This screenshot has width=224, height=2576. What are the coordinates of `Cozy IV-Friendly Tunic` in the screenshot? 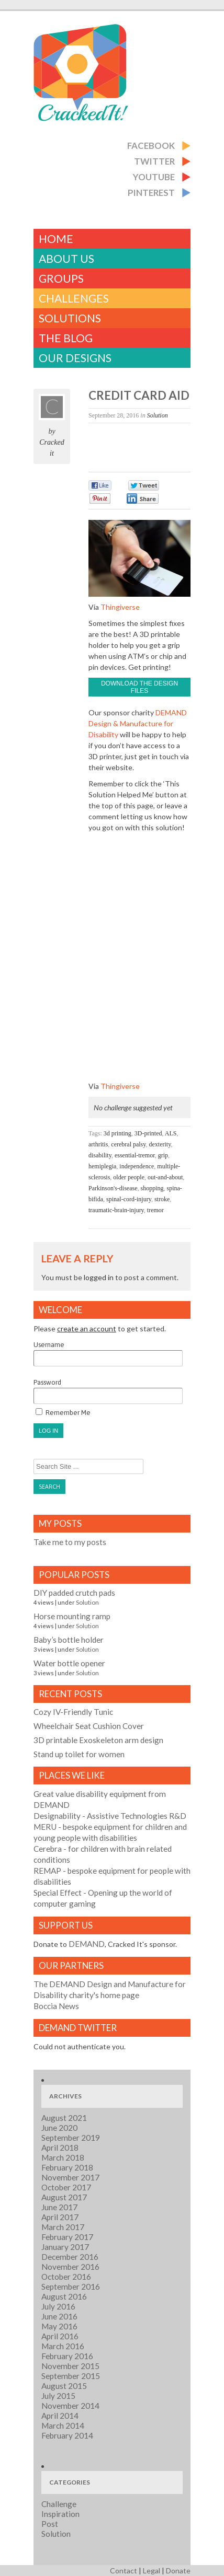 It's located at (73, 1711).